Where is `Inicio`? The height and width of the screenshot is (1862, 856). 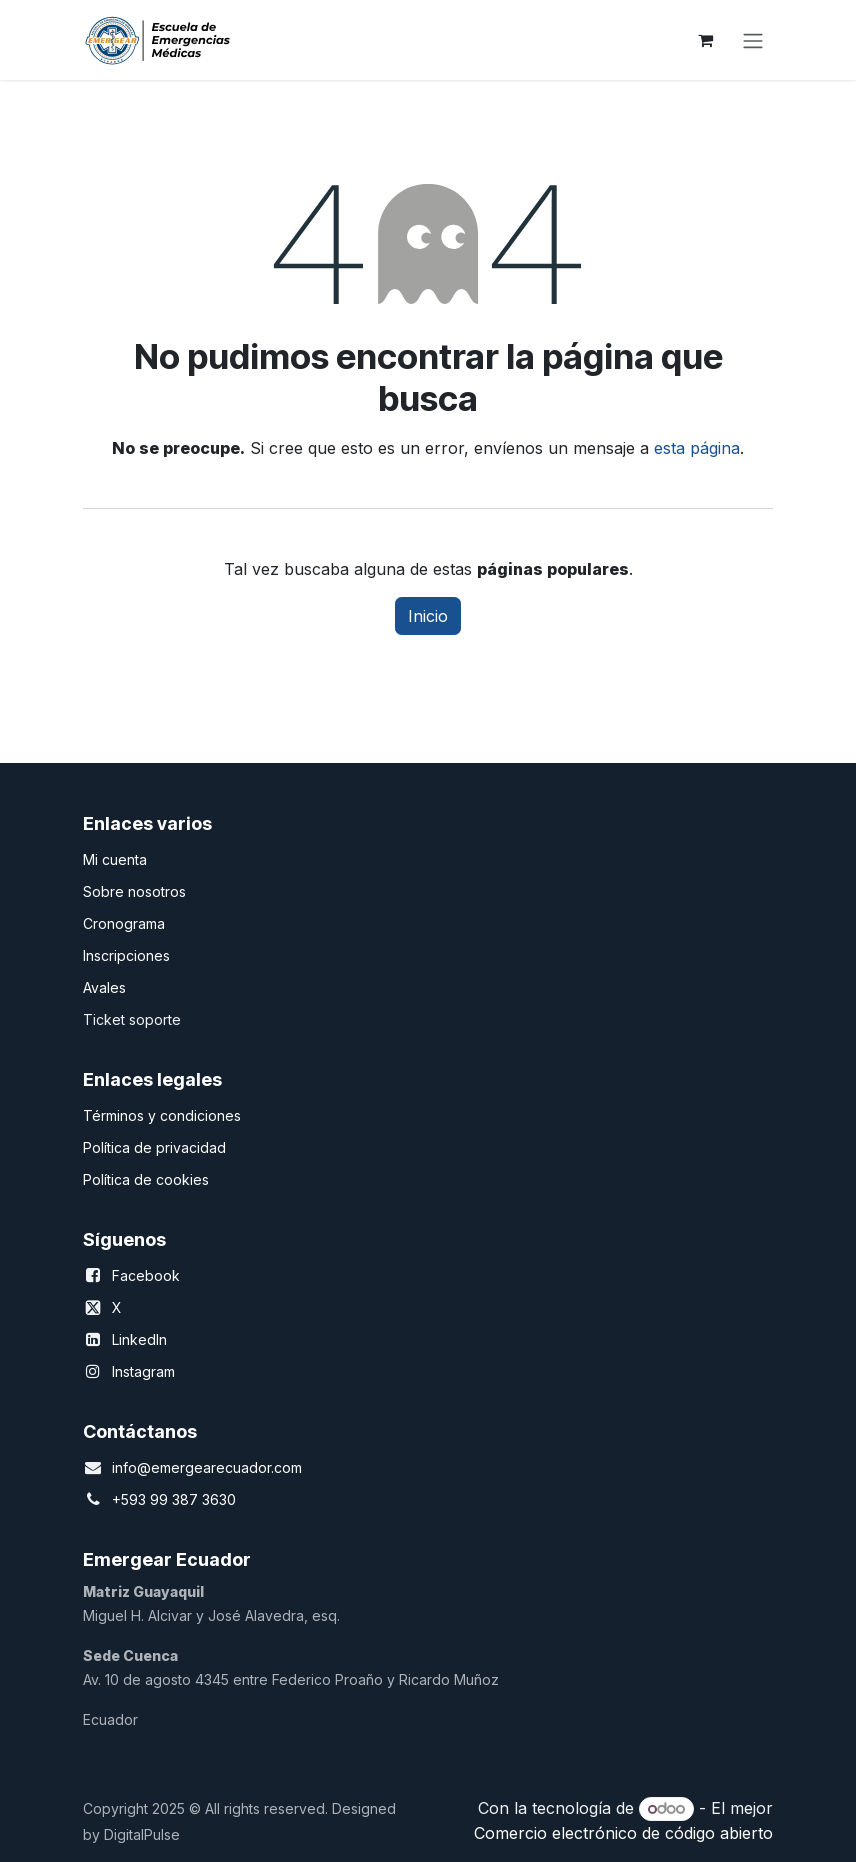
Inicio is located at coordinates (428, 616).